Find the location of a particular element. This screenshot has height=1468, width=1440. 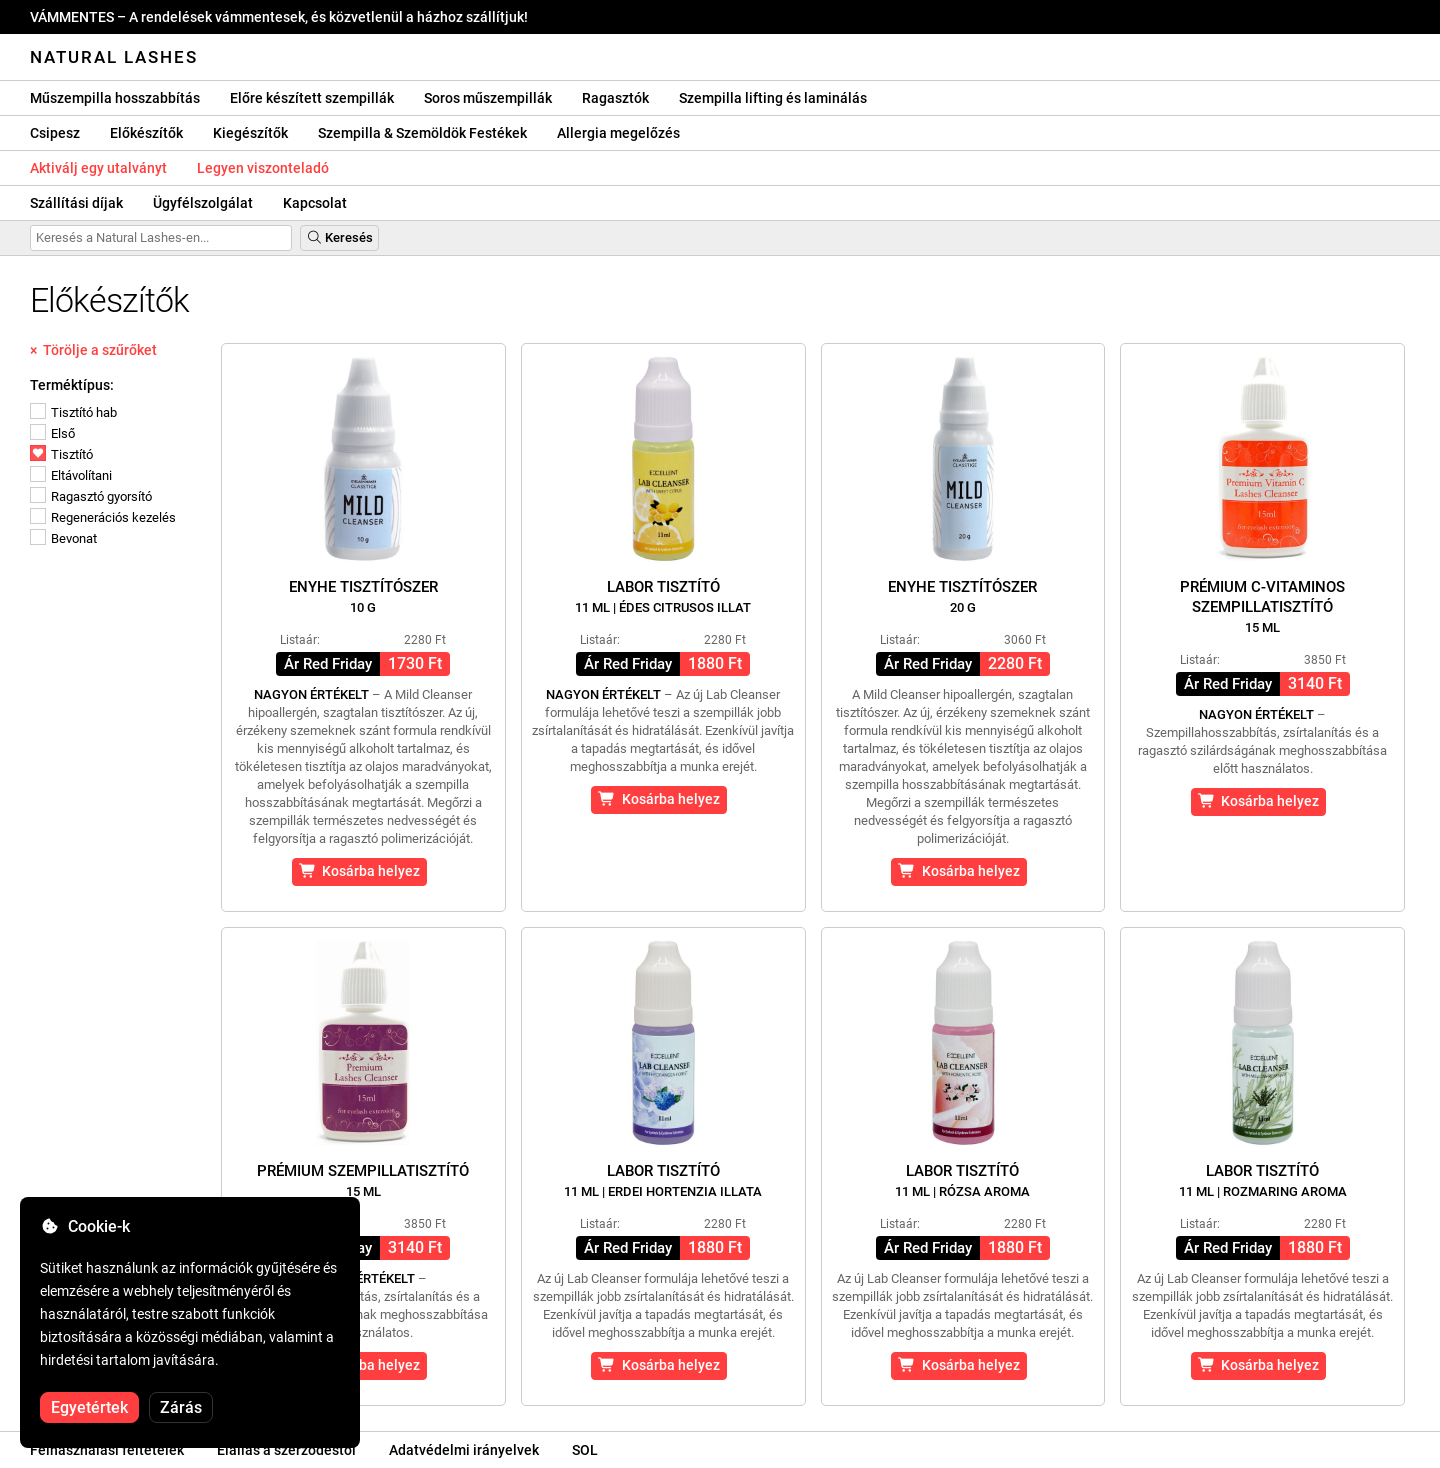

Labor tisztító is located at coordinates (663, 596).